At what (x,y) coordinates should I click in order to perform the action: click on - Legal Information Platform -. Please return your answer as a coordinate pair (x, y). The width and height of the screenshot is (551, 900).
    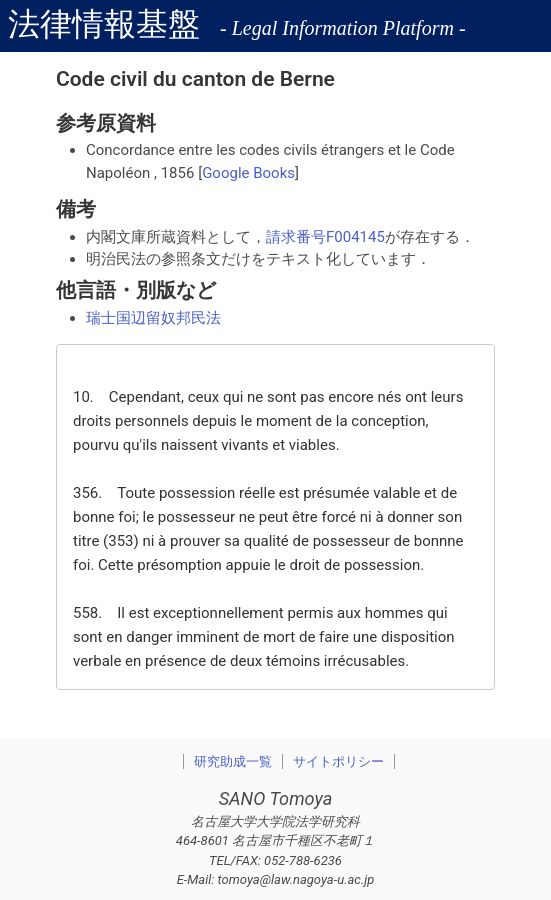
    Looking at the image, I should click on (343, 28).